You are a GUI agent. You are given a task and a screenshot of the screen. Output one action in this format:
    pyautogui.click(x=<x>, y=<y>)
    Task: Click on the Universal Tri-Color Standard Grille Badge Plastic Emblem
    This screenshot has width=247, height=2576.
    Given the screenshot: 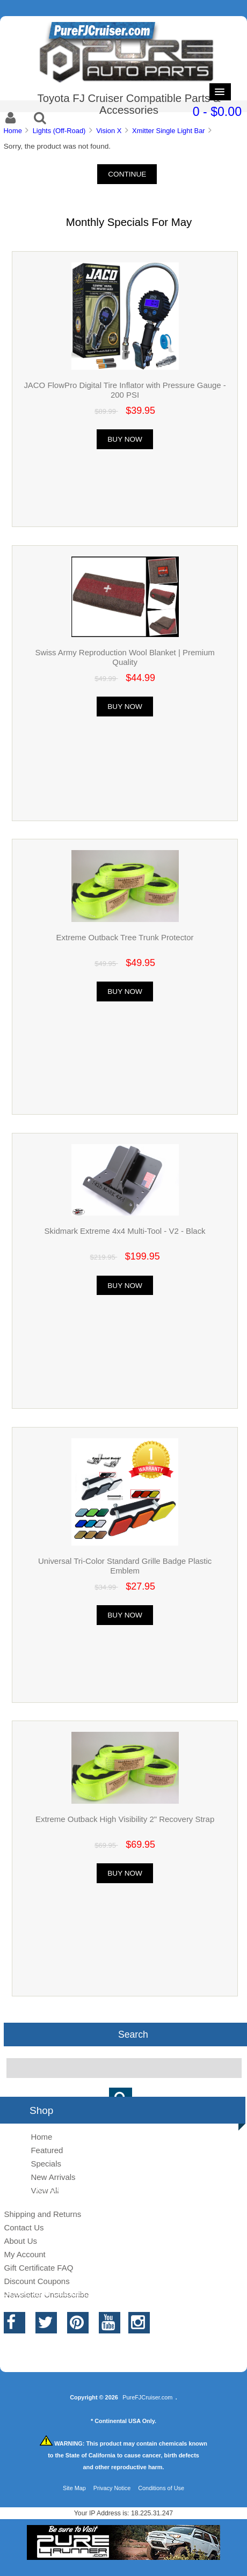 What is the action you would take?
    pyautogui.click(x=125, y=1565)
    